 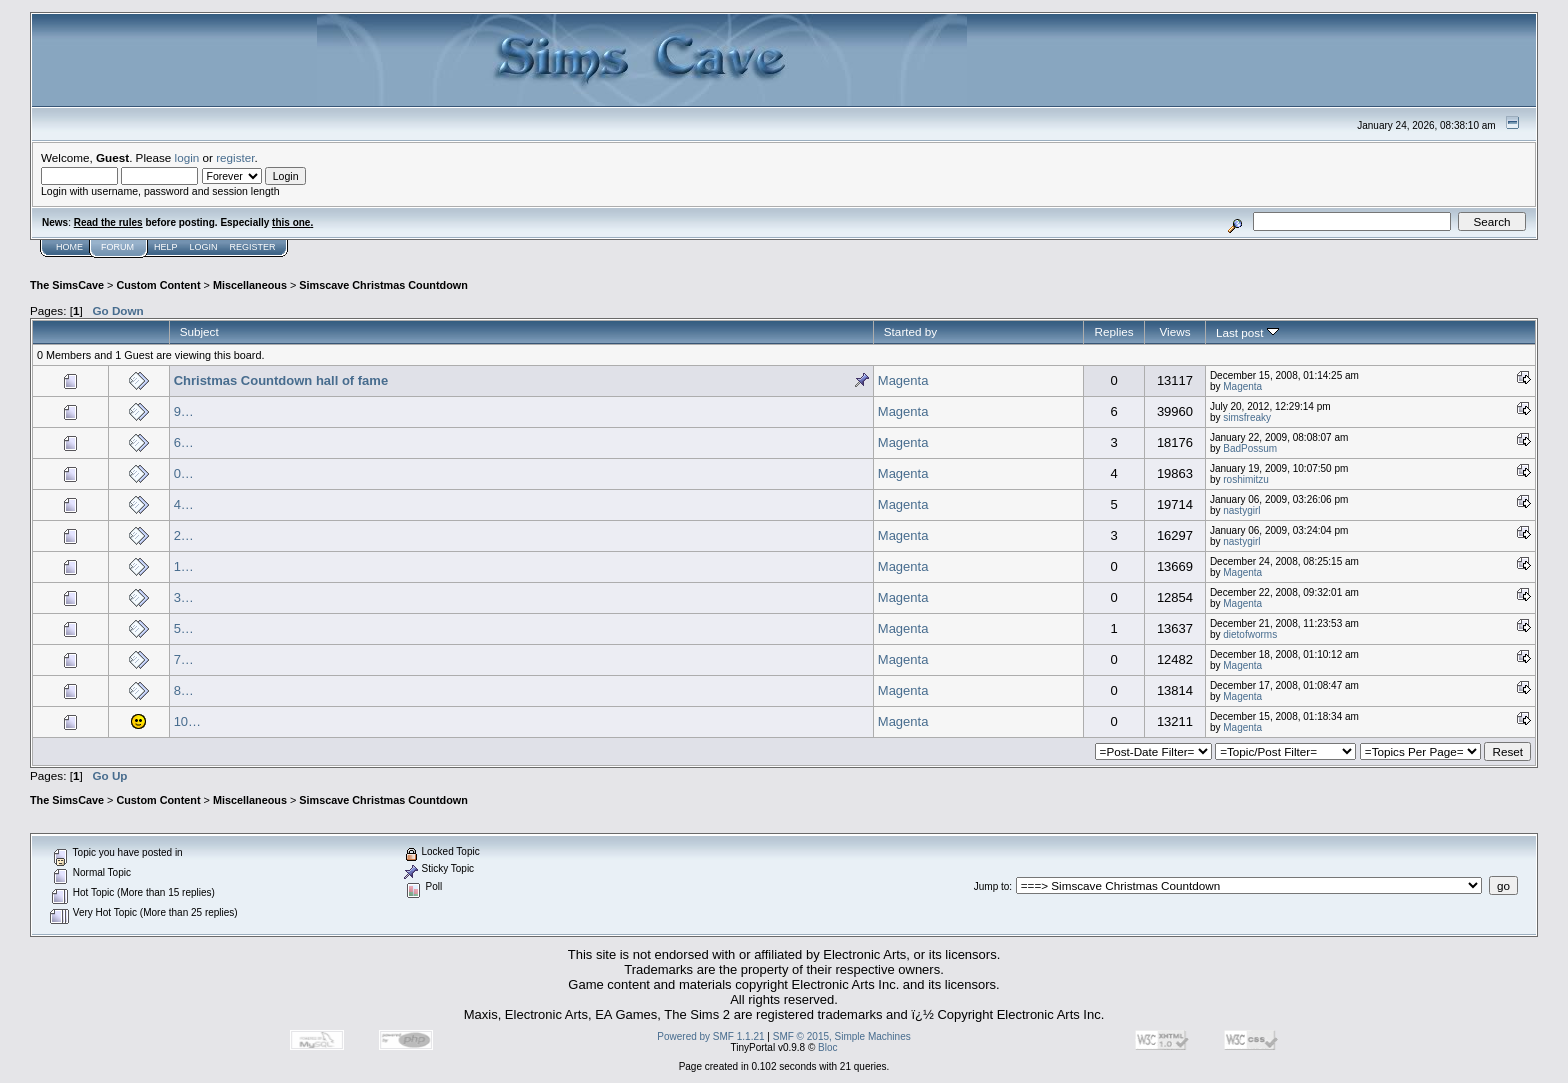 I want to click on Powered by SMF 1.1.21, so click(x=710, y=1036).